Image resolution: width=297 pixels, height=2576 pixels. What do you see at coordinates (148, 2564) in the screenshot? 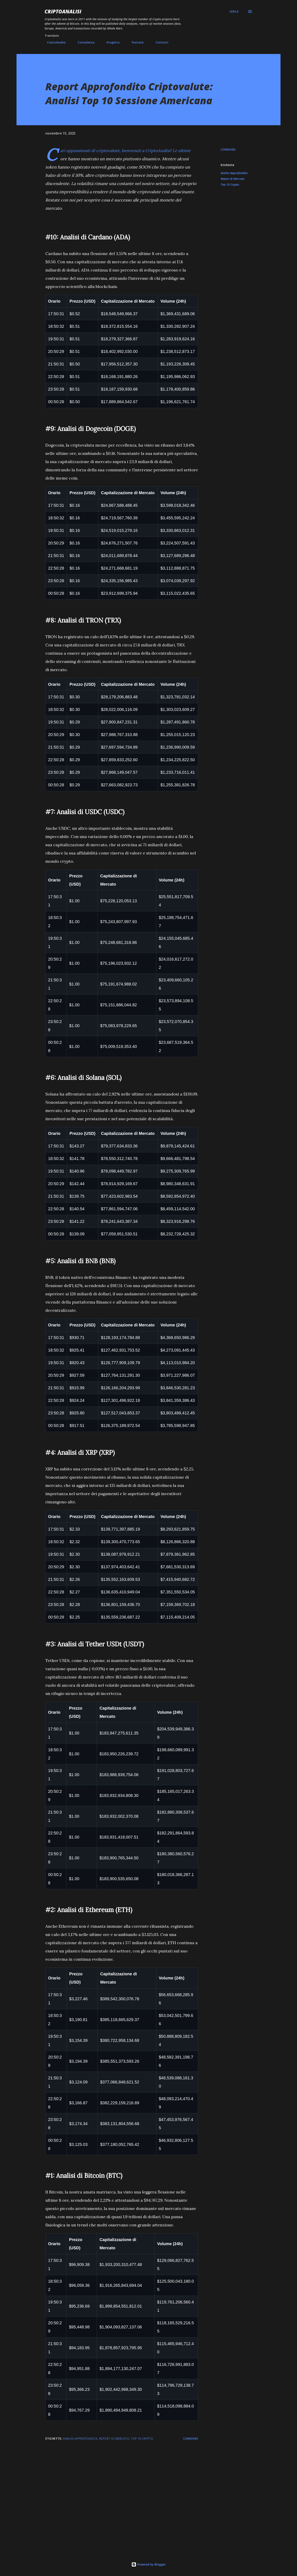
I see `Powered by Blogger` at bounding box center [148, 2564].